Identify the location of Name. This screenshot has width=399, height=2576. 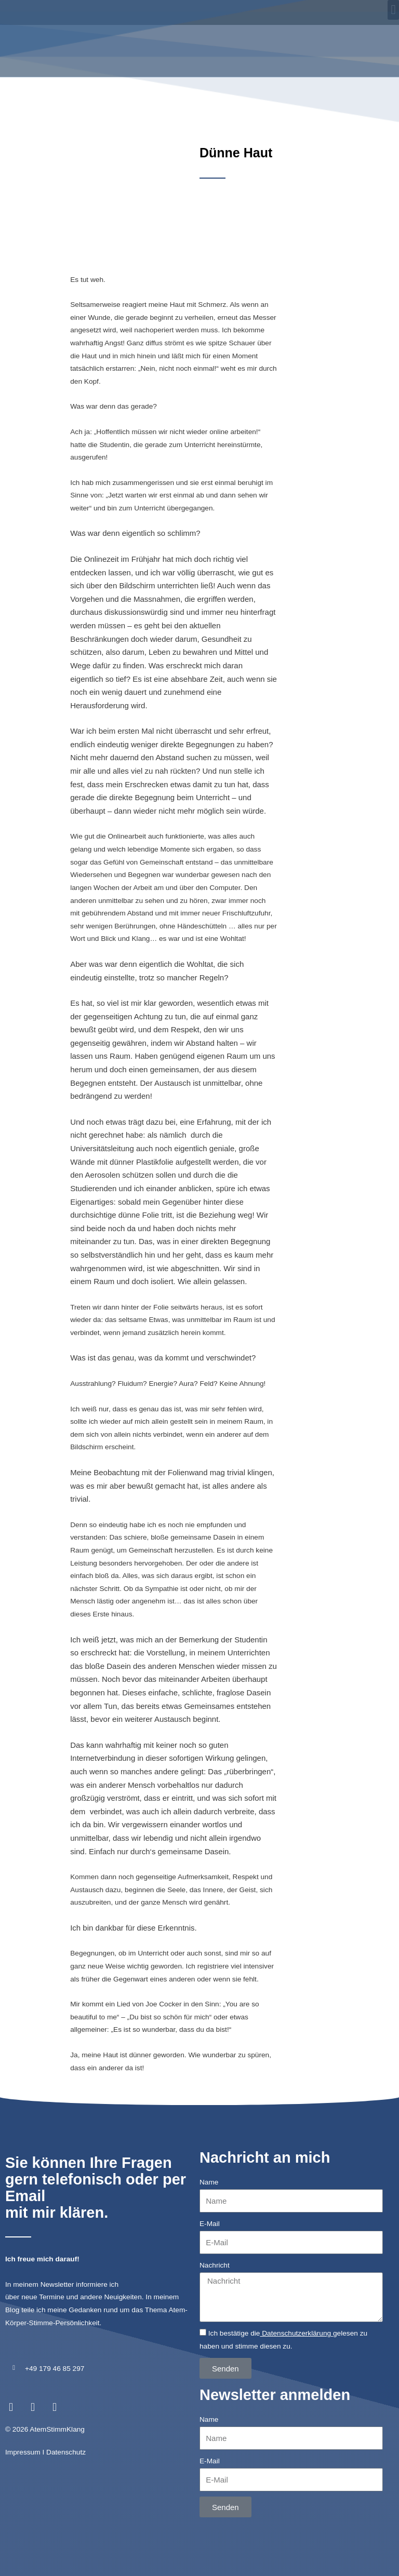
(209, 2139).